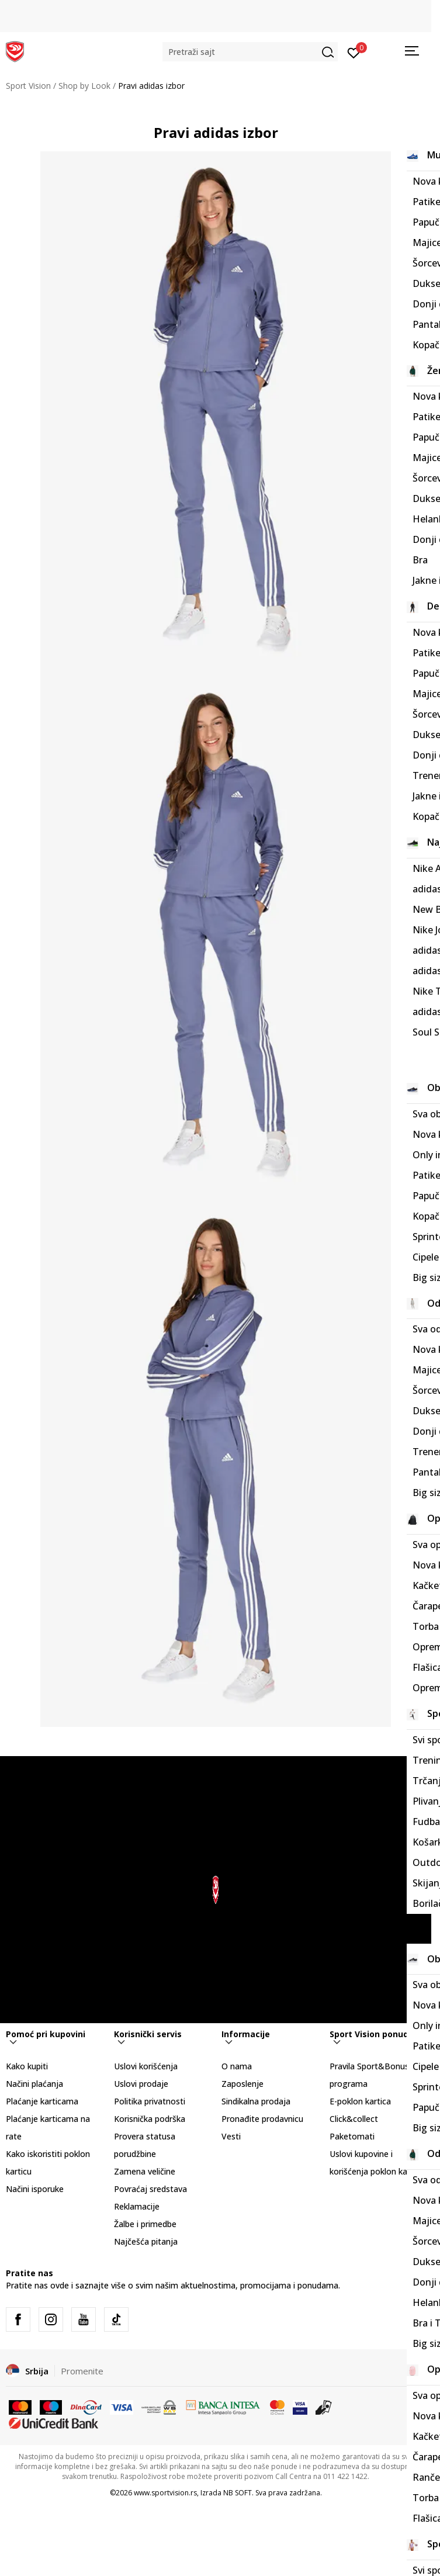  I want to click on Politika privatnosti, so click(149, 2101).